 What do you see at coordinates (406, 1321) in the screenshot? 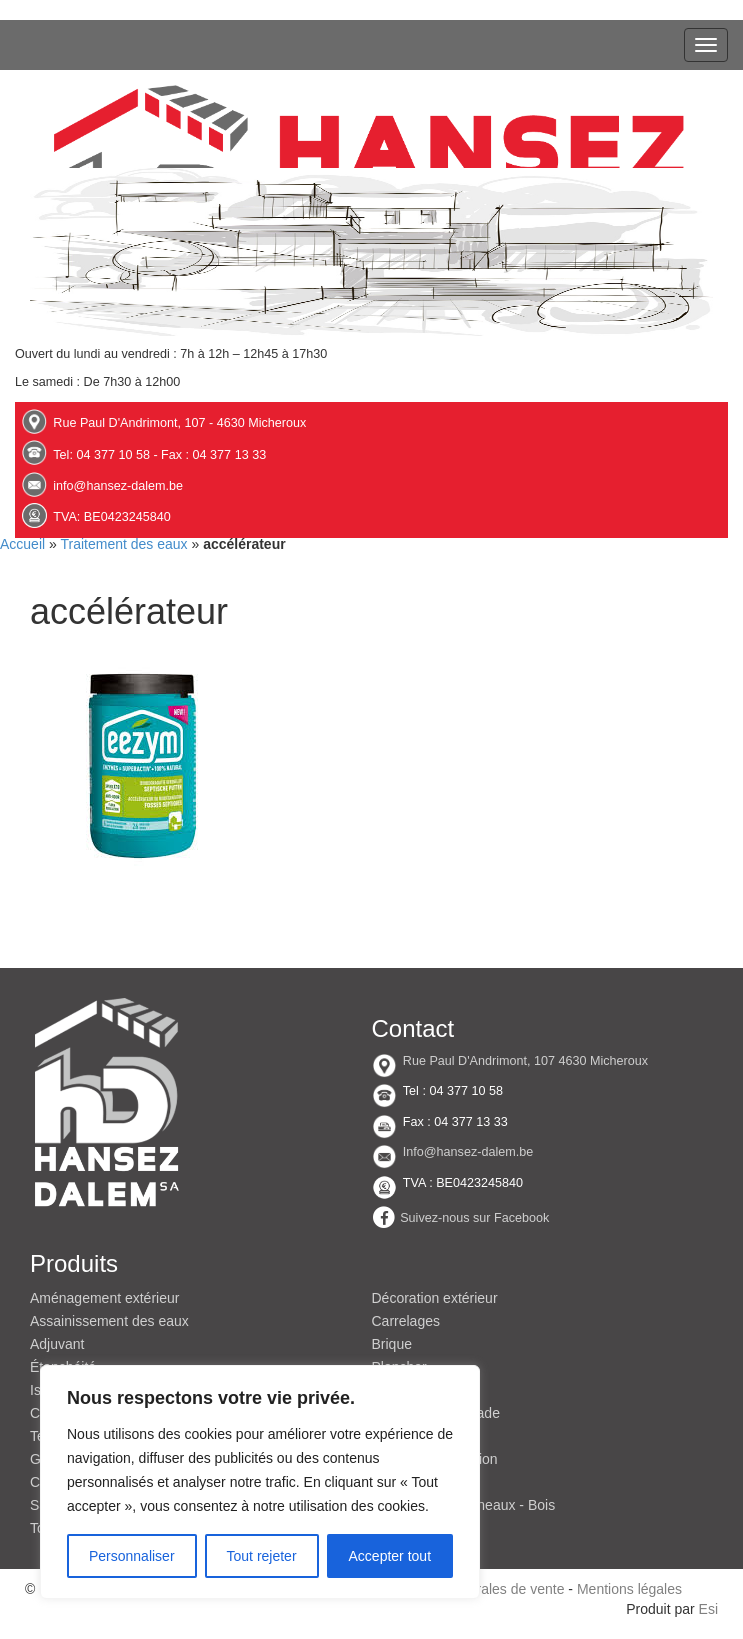
I see `Carrelages` at bounding box center [406, 1321].